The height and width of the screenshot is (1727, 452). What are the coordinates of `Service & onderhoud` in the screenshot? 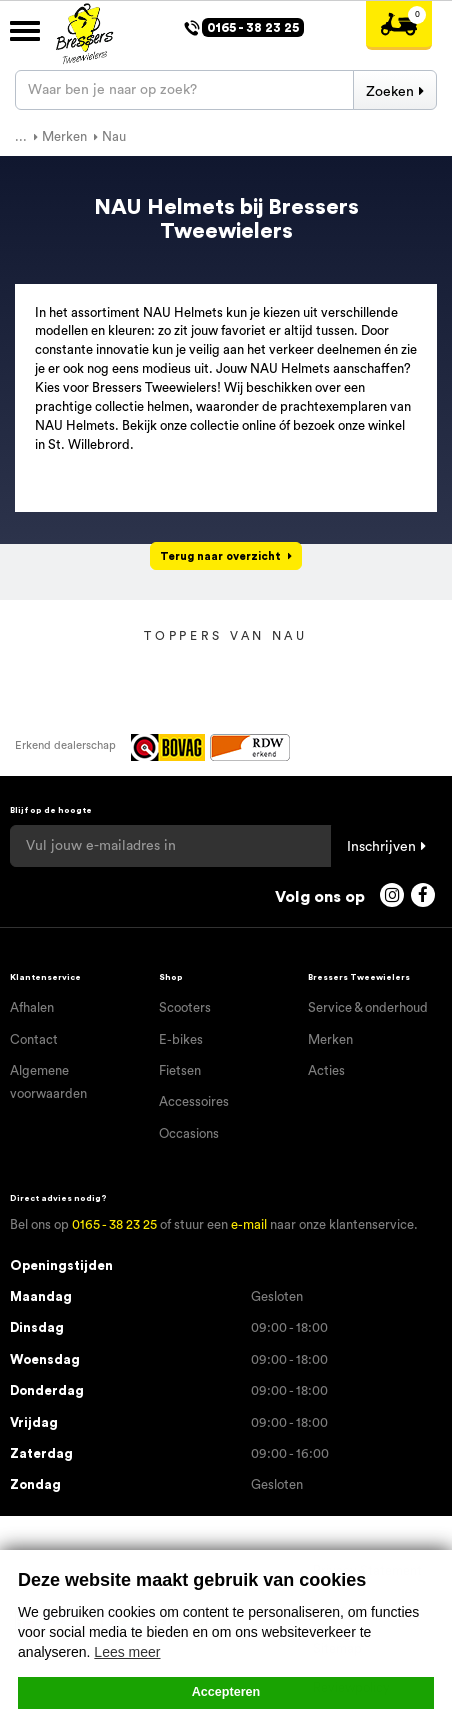 It's located at (368, 1007).